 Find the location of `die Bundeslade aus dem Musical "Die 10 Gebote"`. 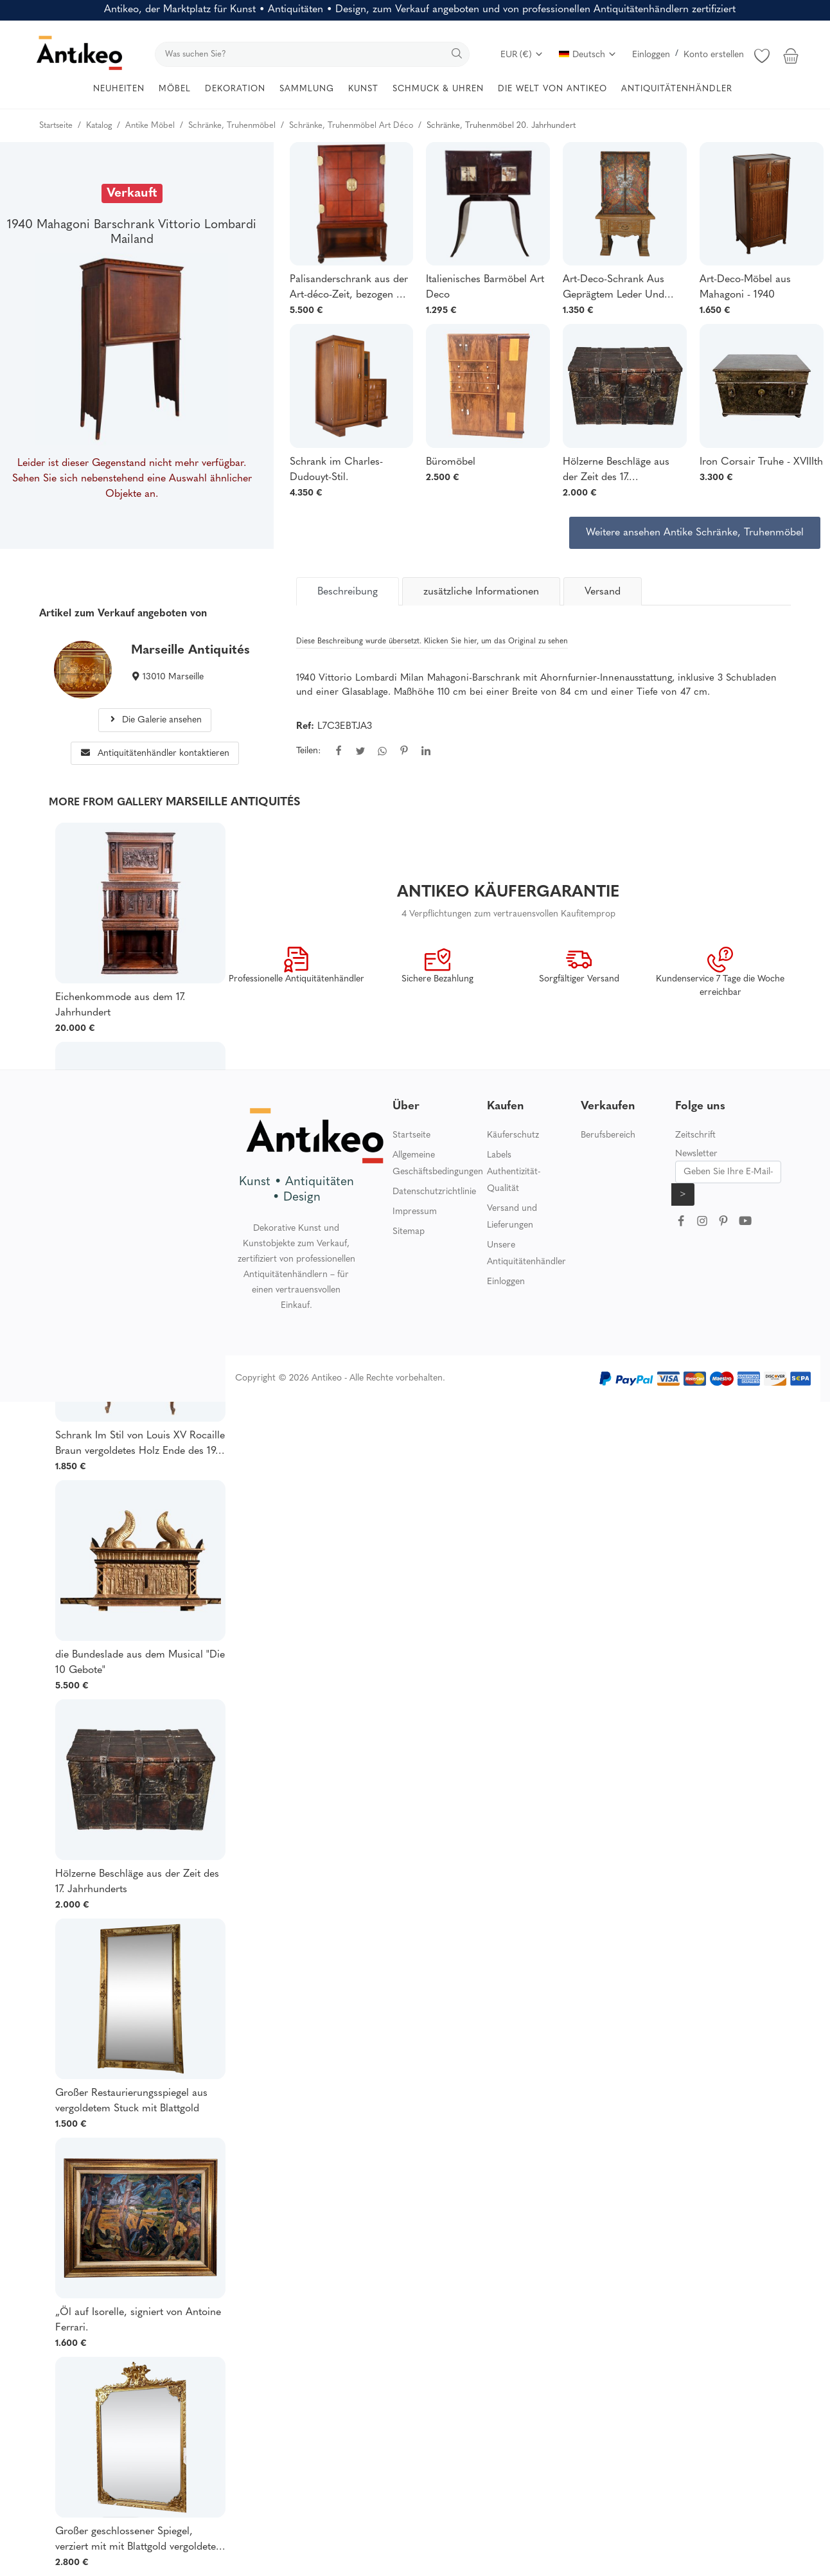

die Bundeslade aus dem Musical "Die 10 Gebote" is located at coordinates (140, 1663).